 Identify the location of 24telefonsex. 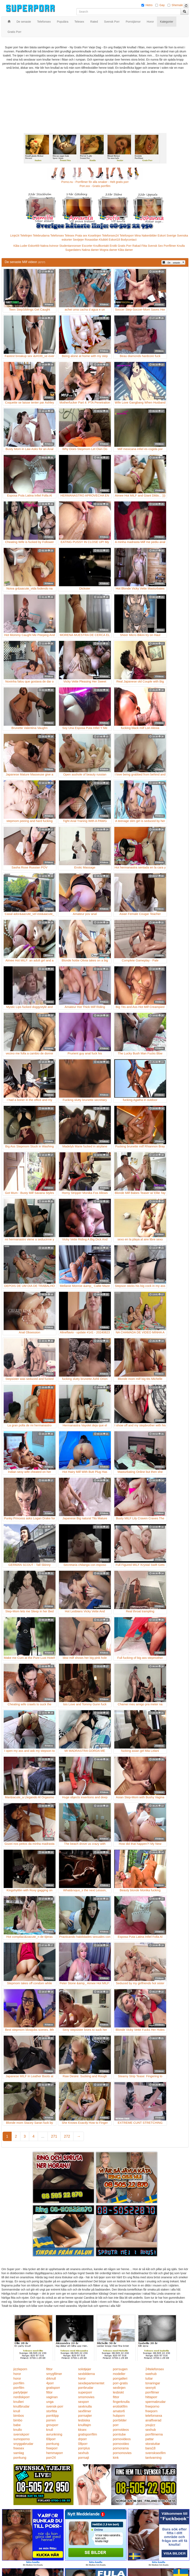
(154, 2369).